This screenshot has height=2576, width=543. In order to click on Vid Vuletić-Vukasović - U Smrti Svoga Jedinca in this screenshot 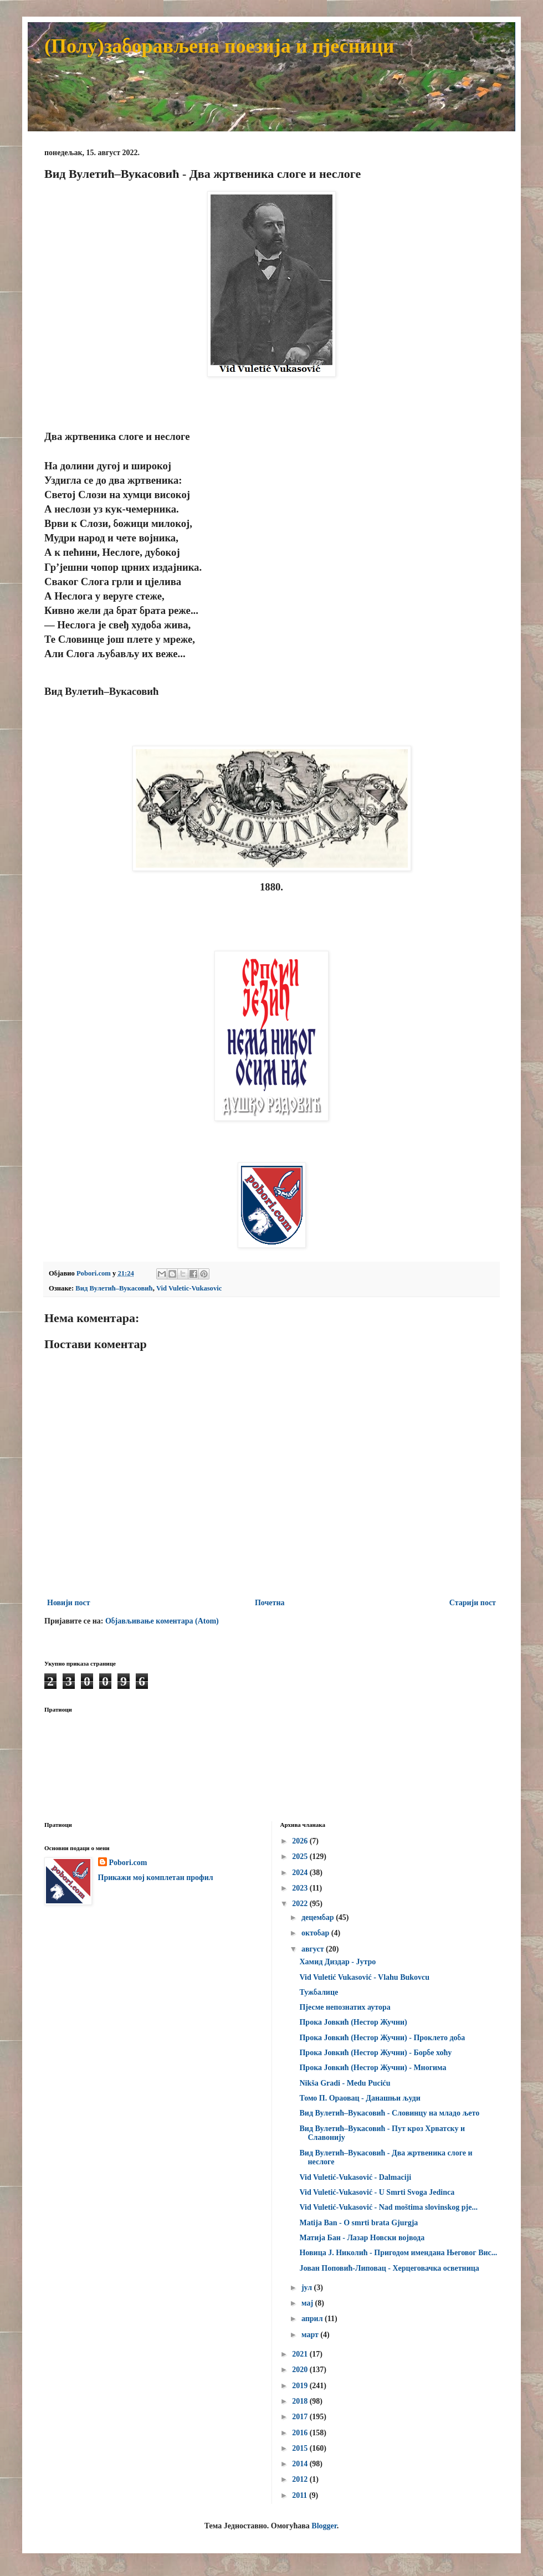, I will do `click(376, 2192)`.